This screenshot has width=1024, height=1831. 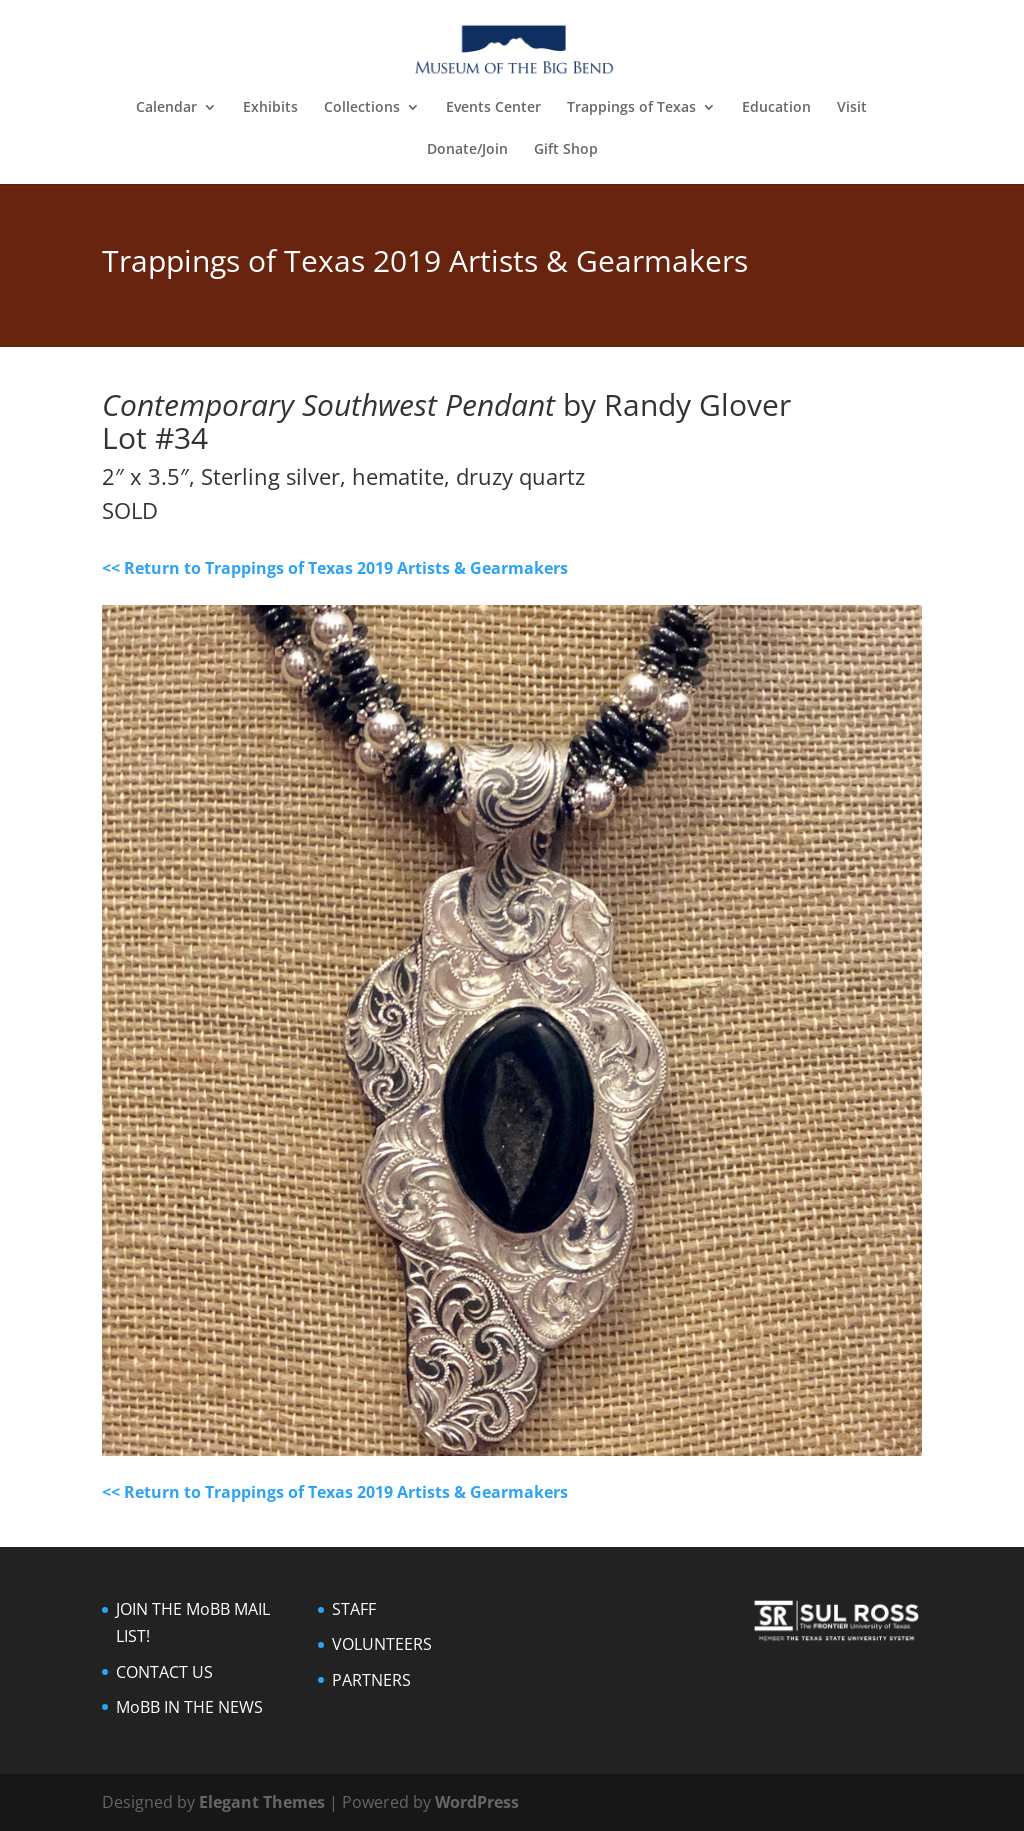 I want to click on PARTNERS, so click(x=371, y=1680).